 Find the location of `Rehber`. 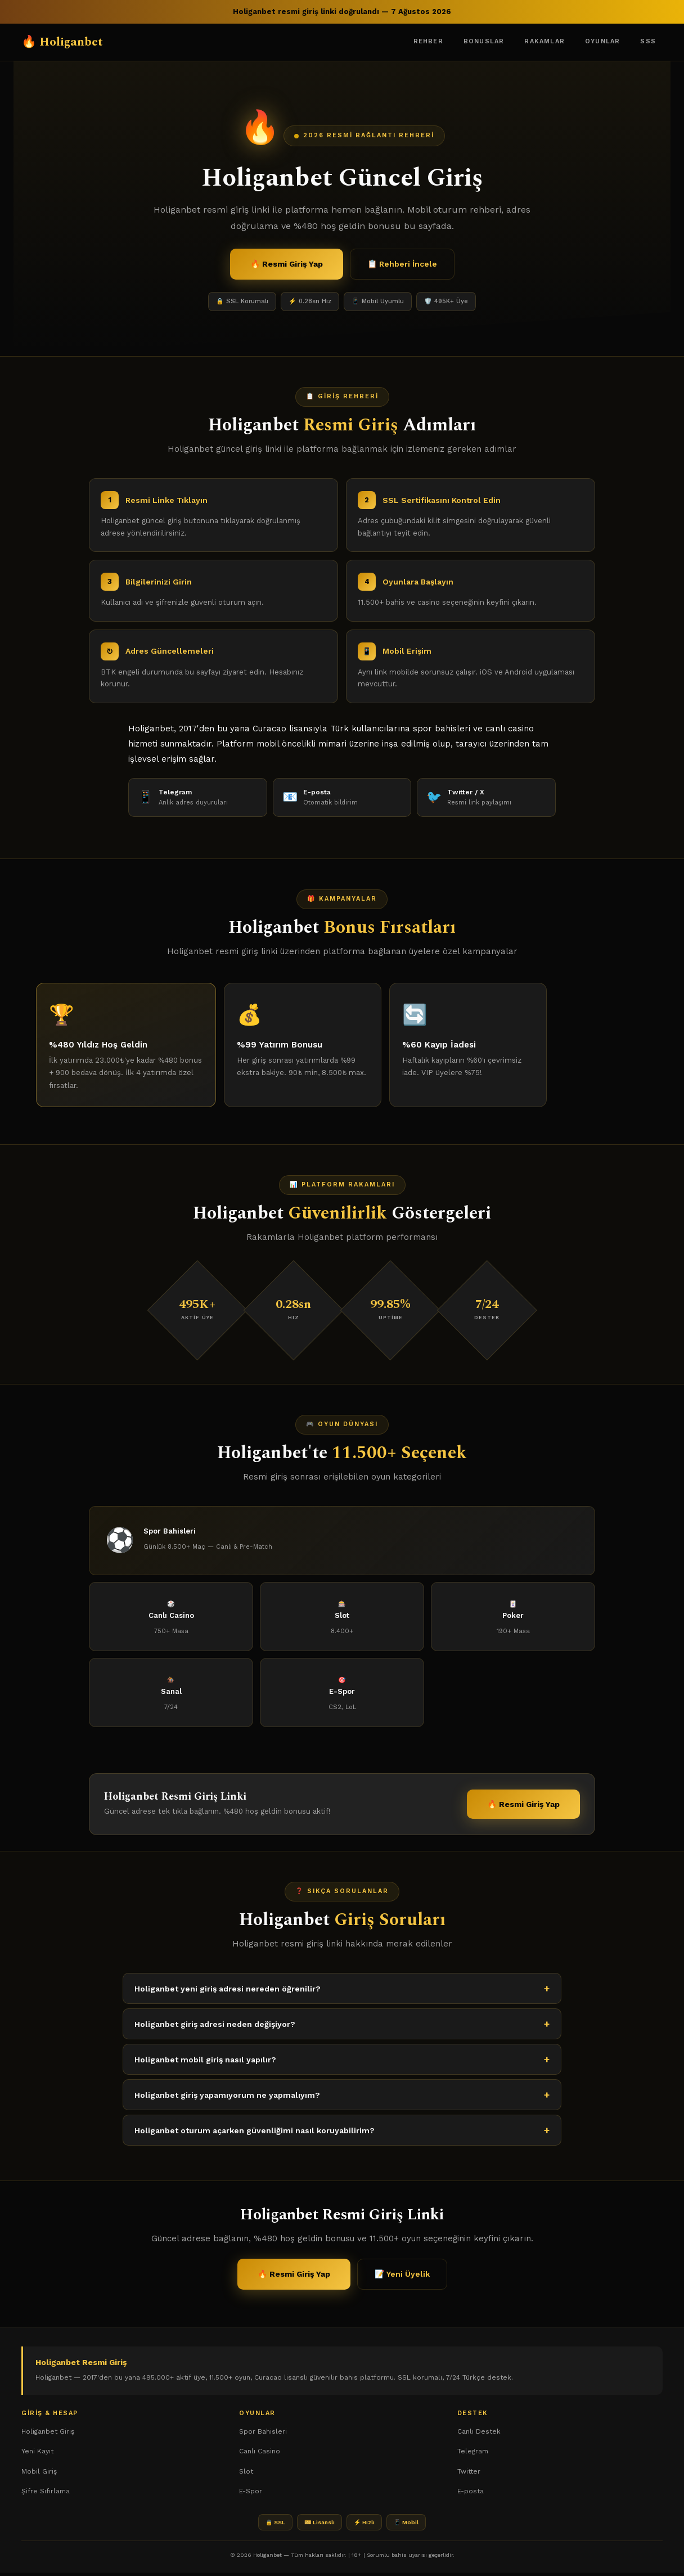

Rehber is located at coordinates (428, 41).